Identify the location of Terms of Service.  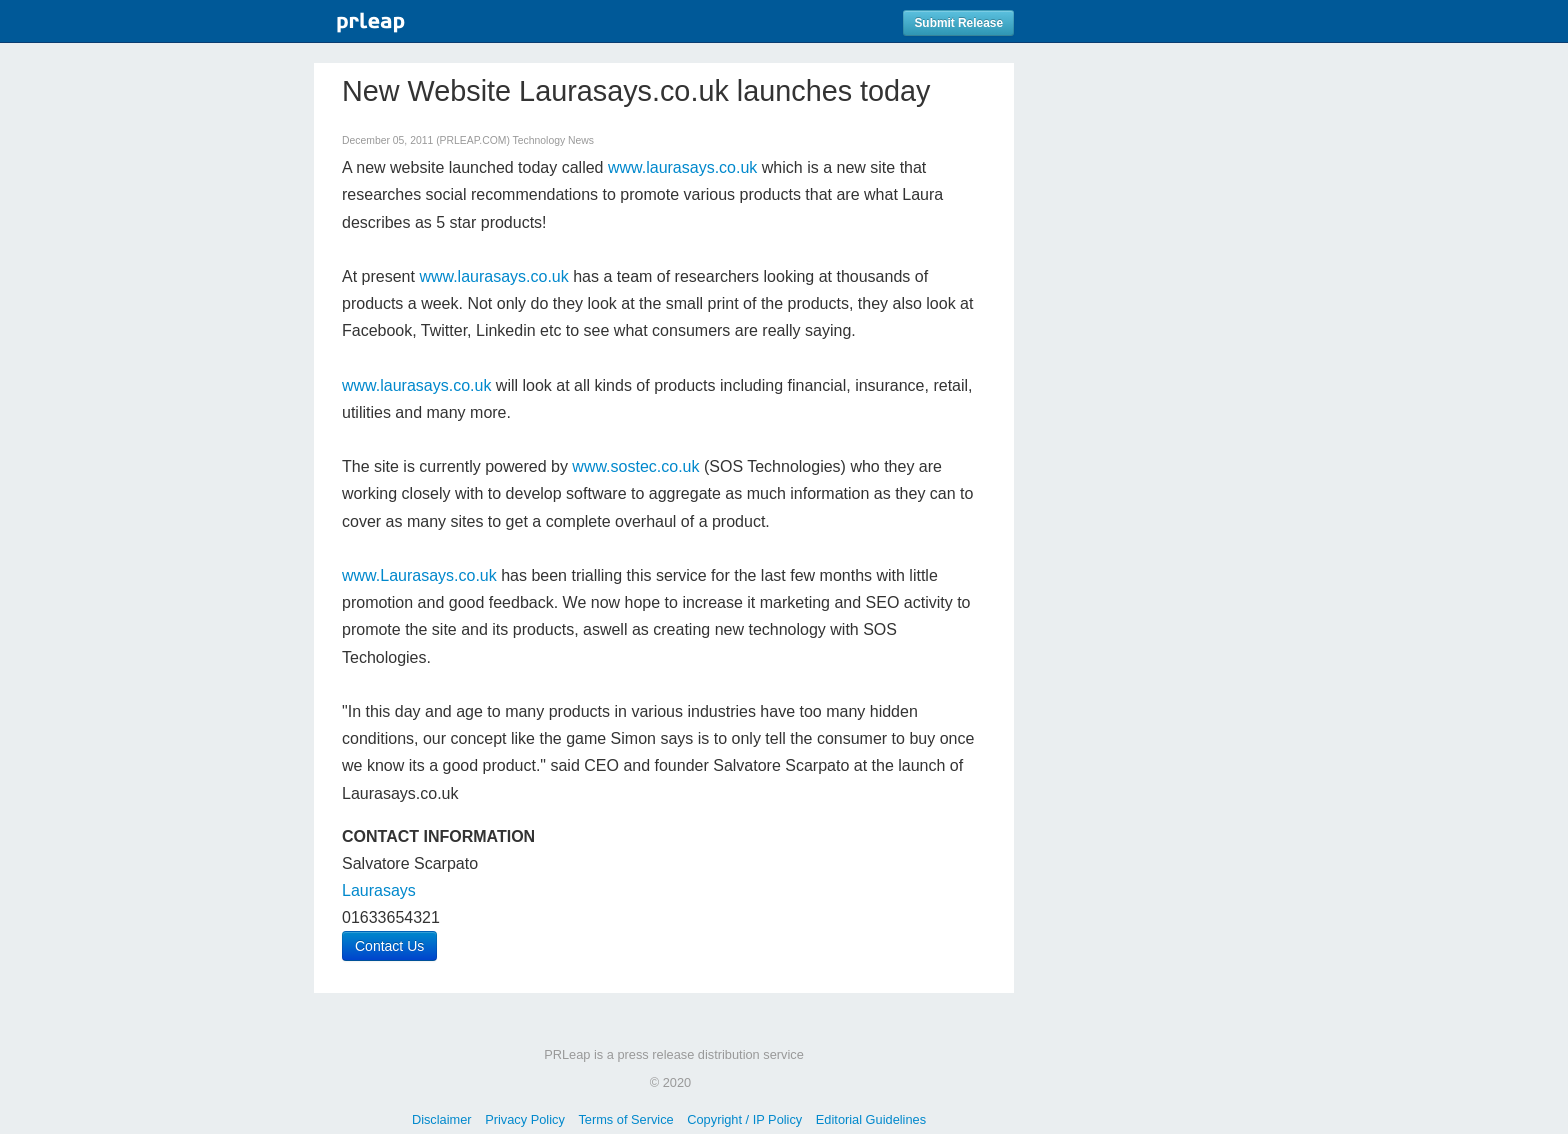
(625, 1119).